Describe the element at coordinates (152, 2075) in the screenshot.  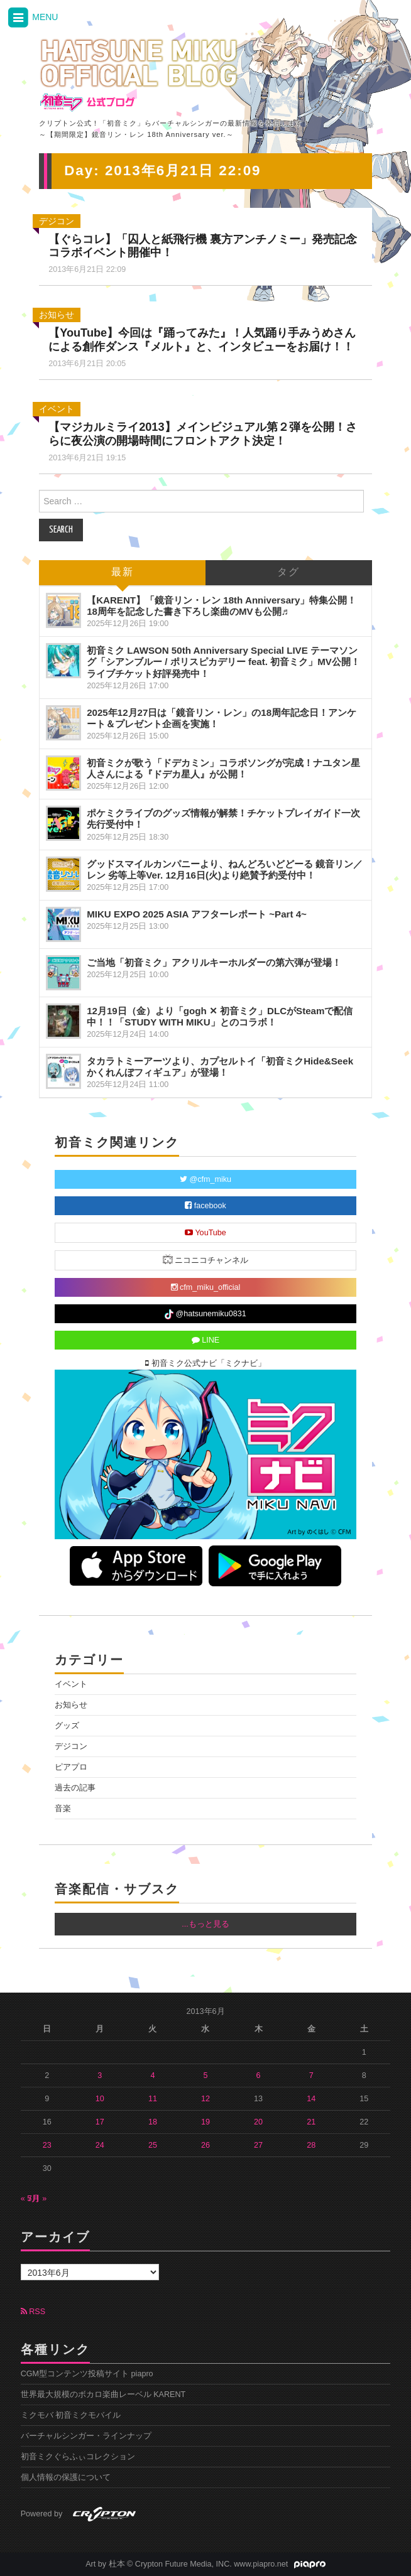
I see `4 [2013年6月4日 に投稿を公開]` at that location.